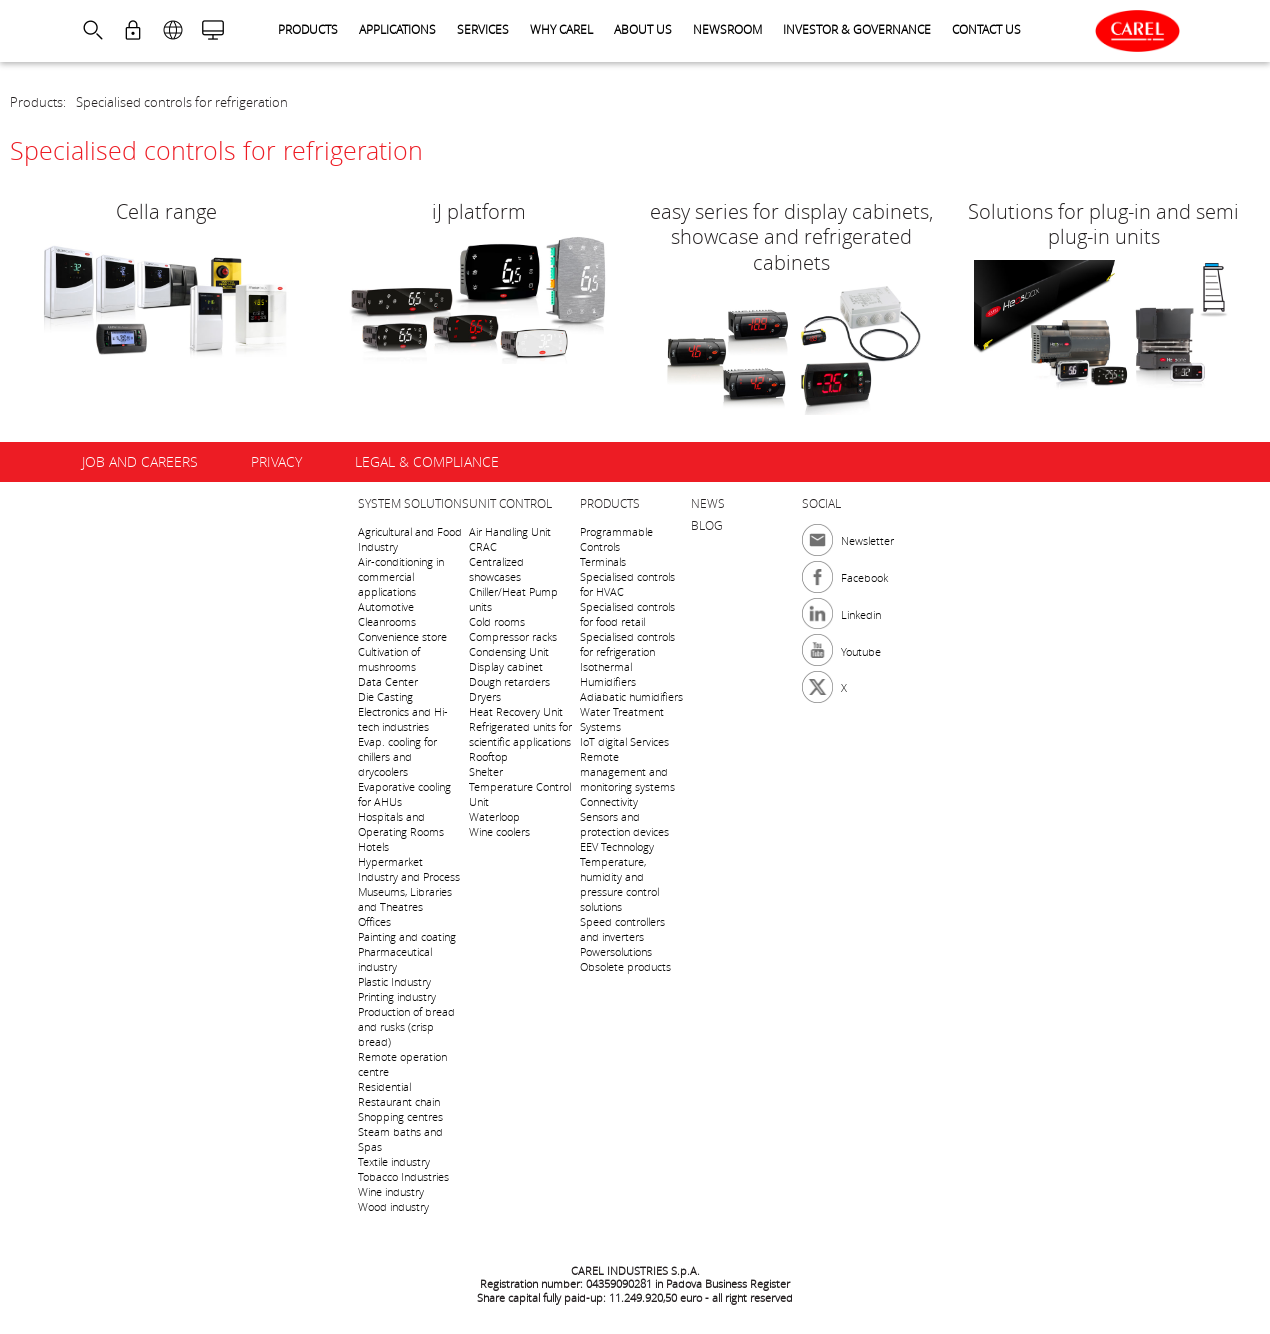 The width and height of the screenshot is (1270, 1334). What do you see at coordinates (140, 461) in the screenshot?
I see `Job and careers` at bounding box center [140, 461].